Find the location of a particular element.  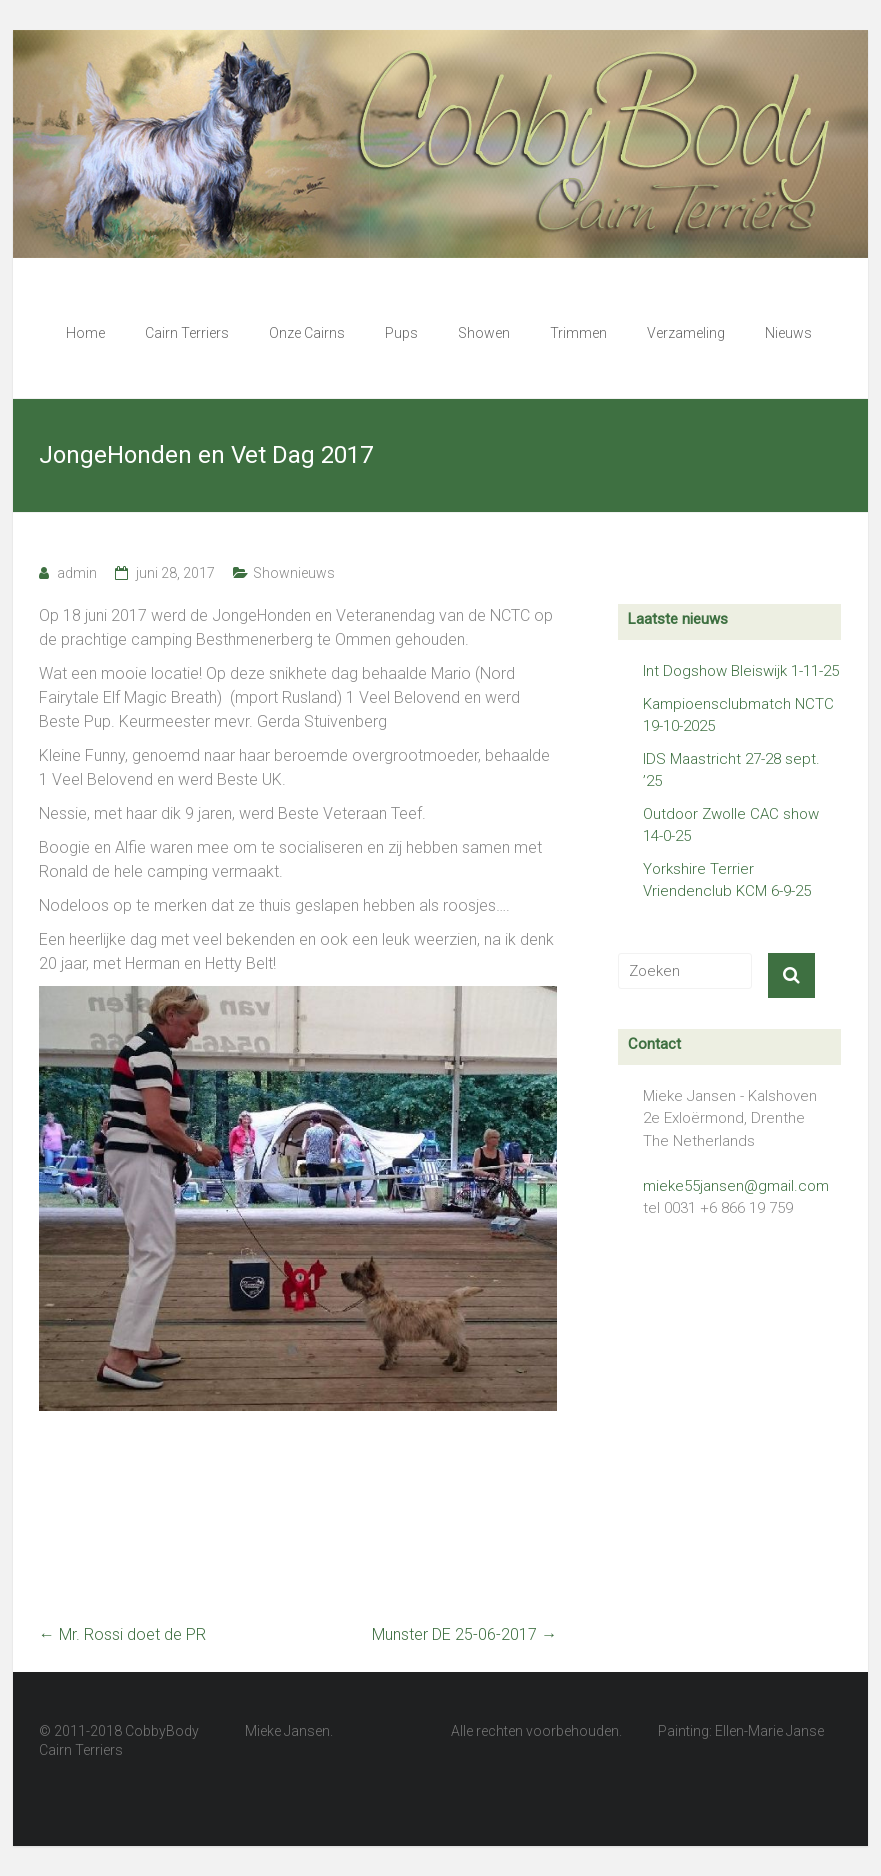

Munster DE 25-06-2017 is located at coordinates (464, 1634).